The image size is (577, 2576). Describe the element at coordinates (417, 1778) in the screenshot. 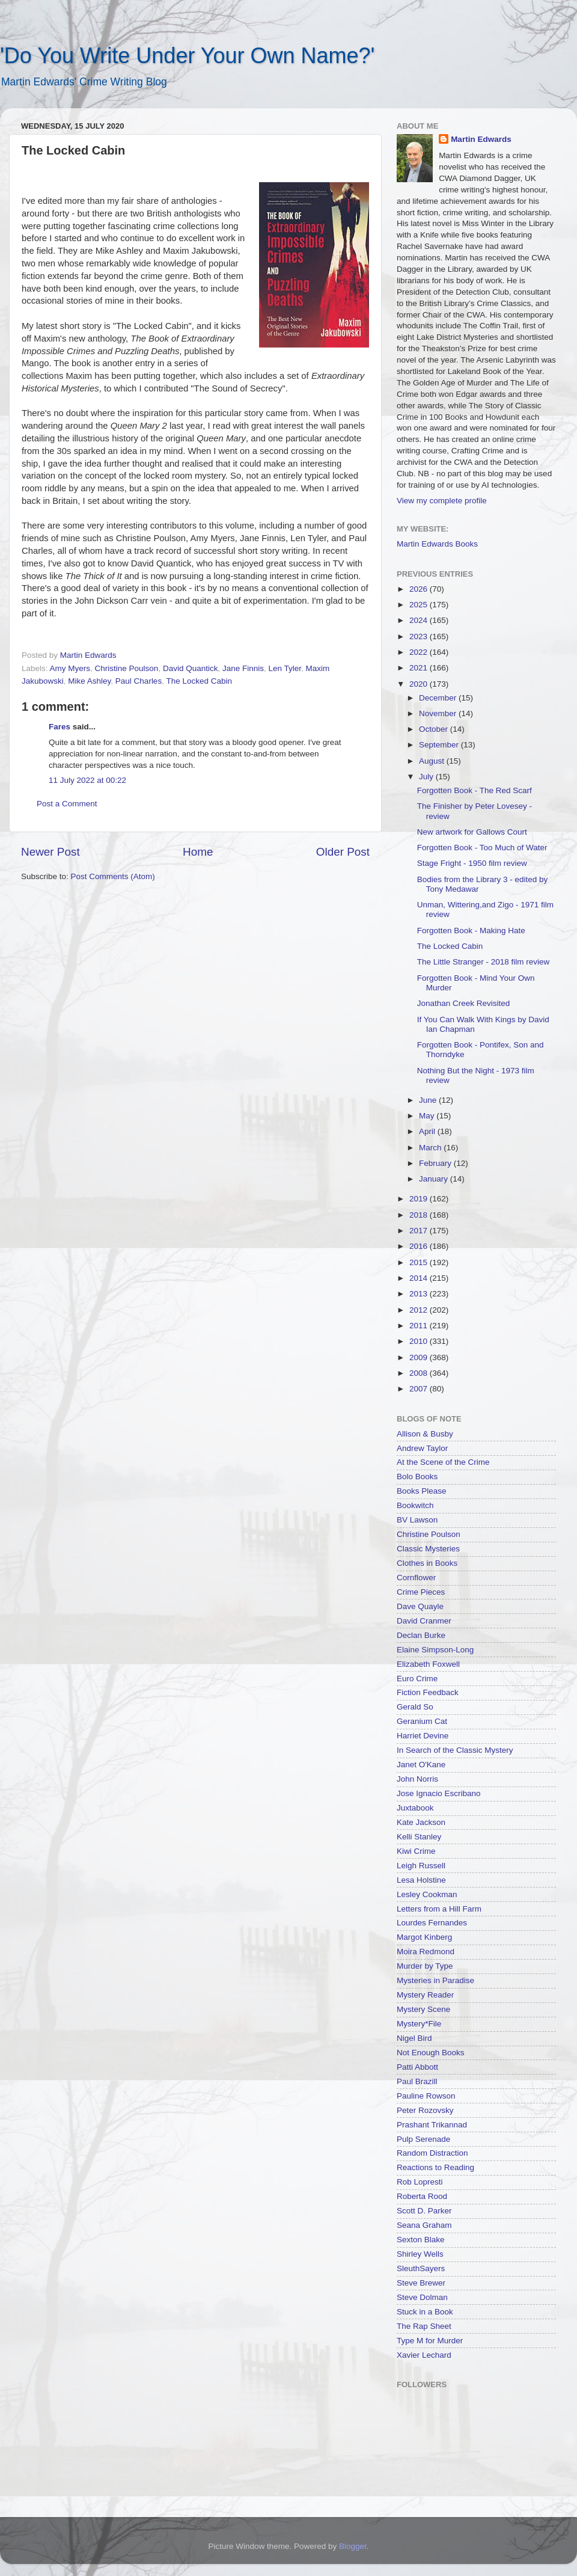

I see `John Norris` at that location.